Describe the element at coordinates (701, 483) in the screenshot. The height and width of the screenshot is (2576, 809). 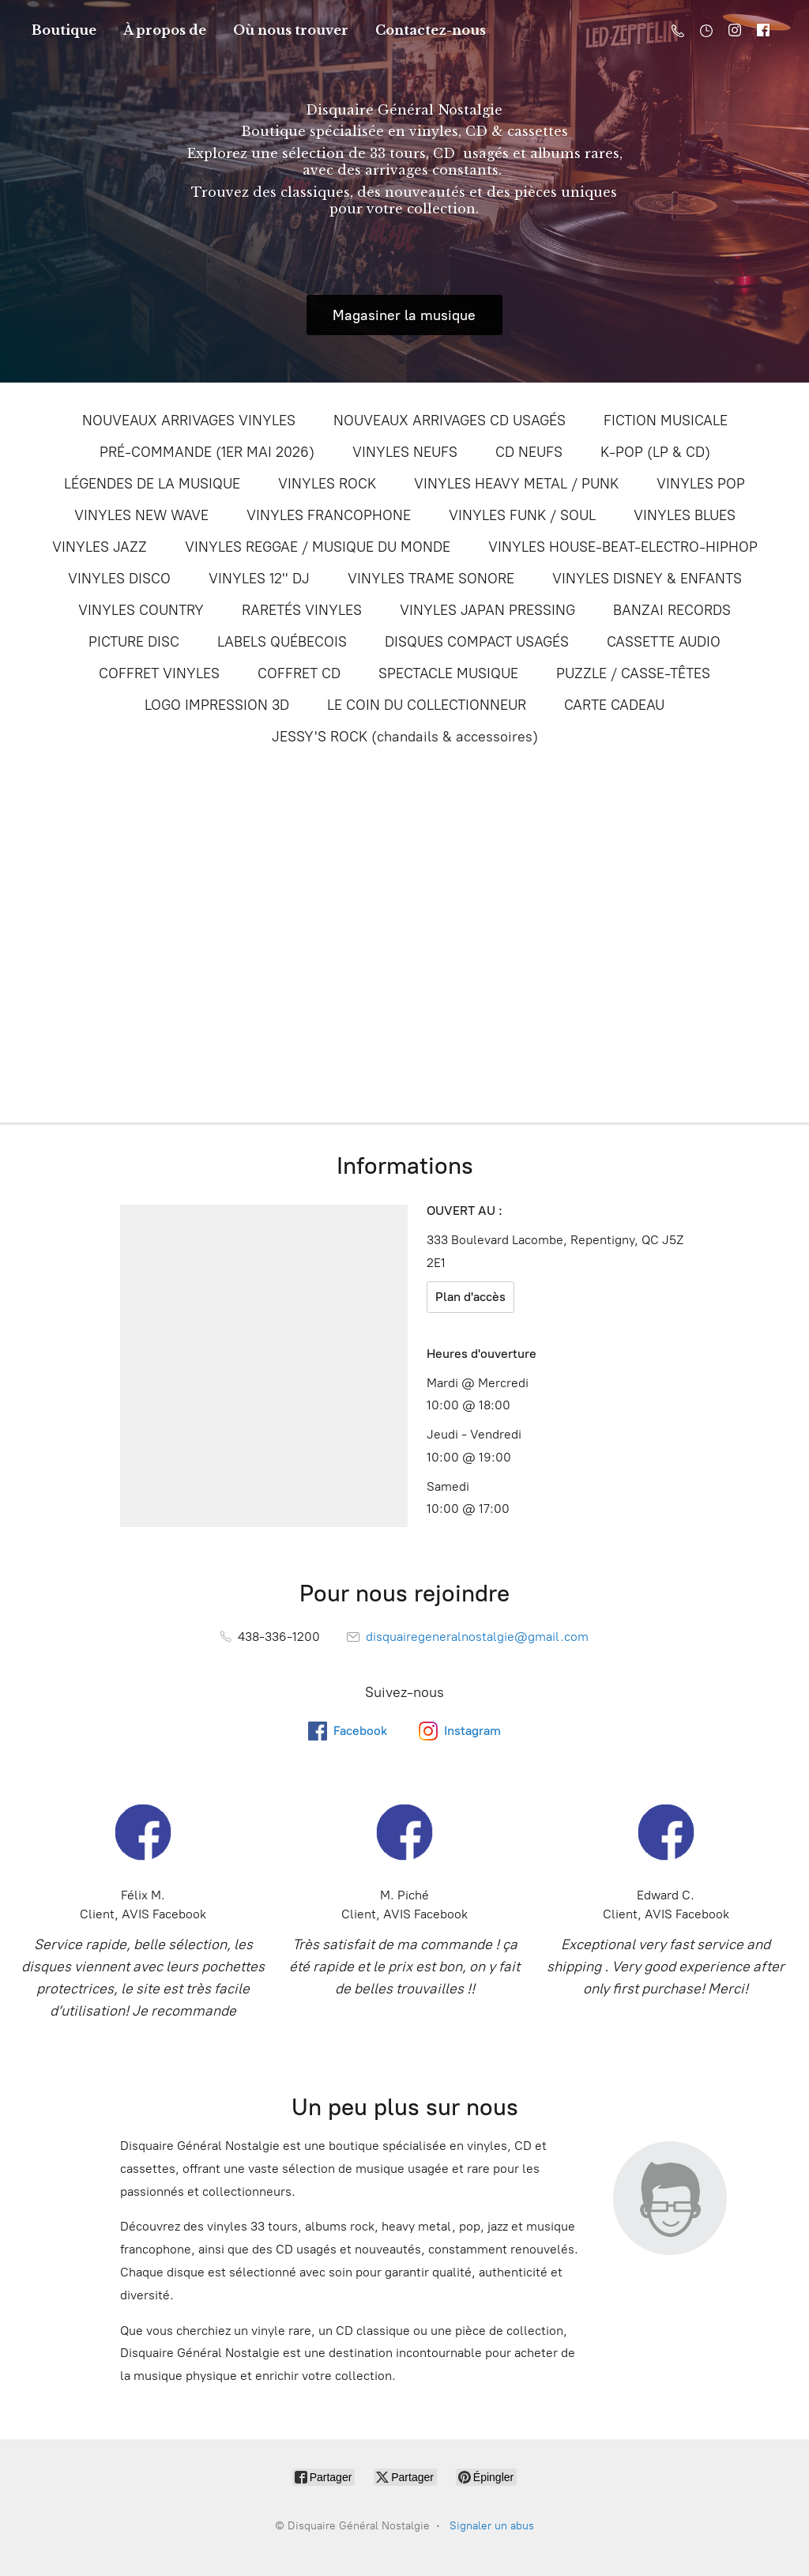
I see `VINYLES POP` at that location.